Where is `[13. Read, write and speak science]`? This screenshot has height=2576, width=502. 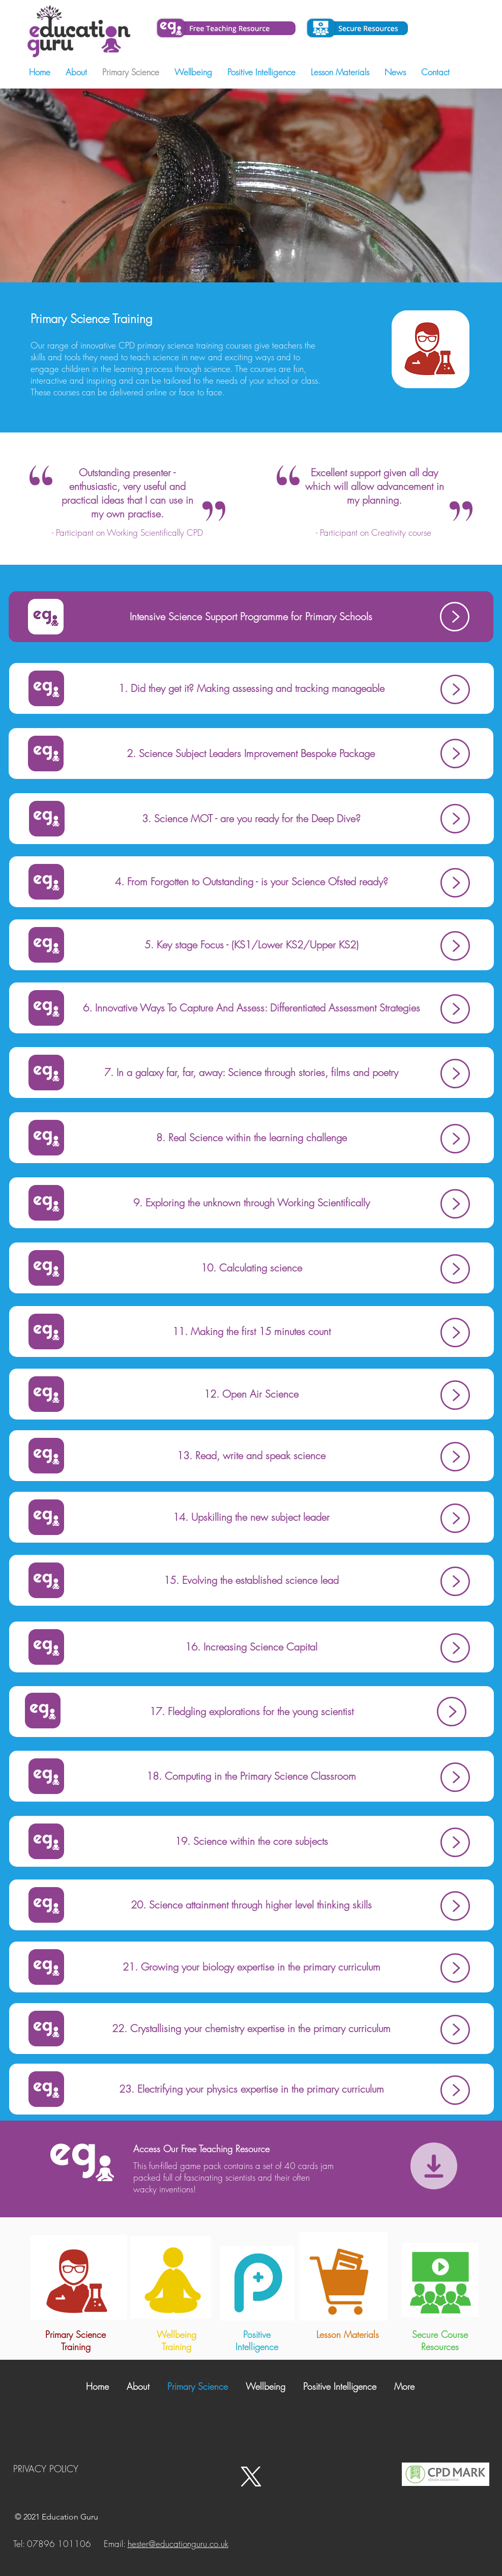
[13. Read, write and speak science] is located at coordinates (251, 1455).